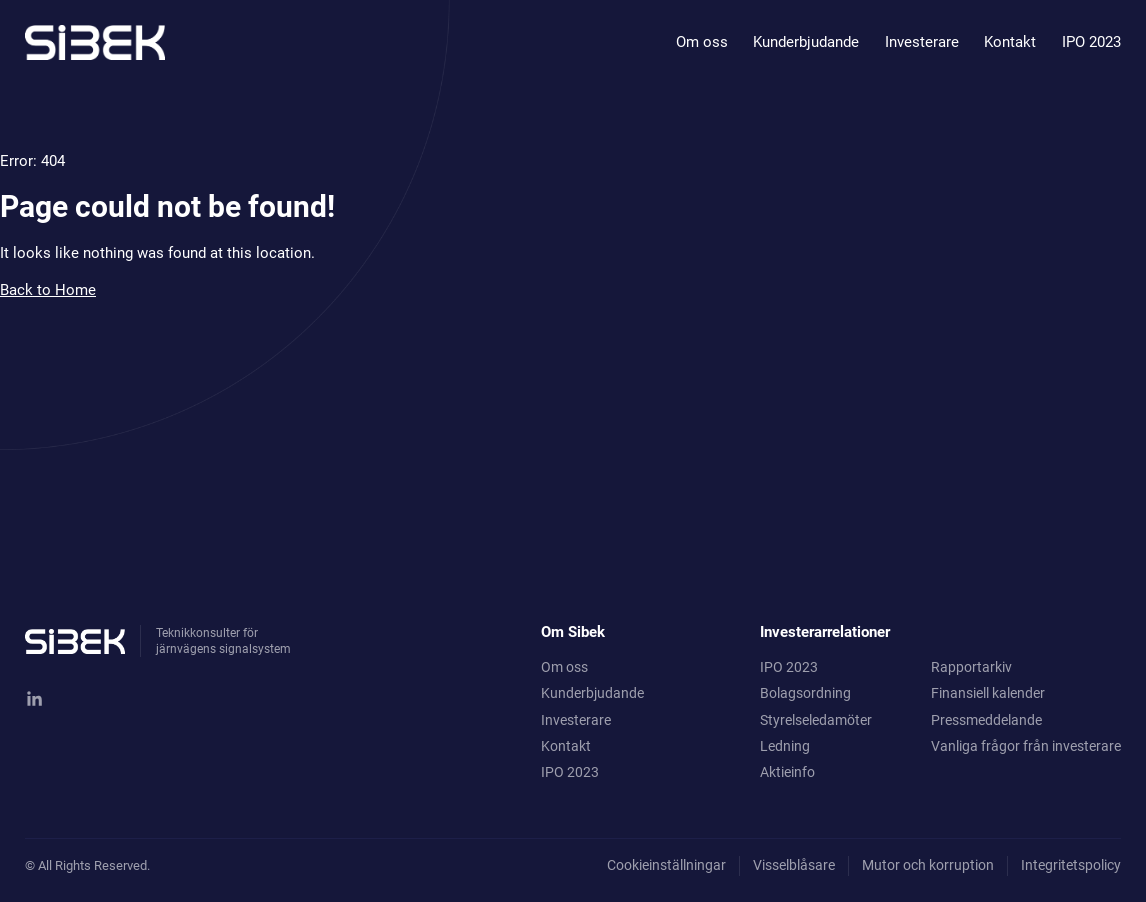  I want to click on Mutor och korruption, so click(928, 865).